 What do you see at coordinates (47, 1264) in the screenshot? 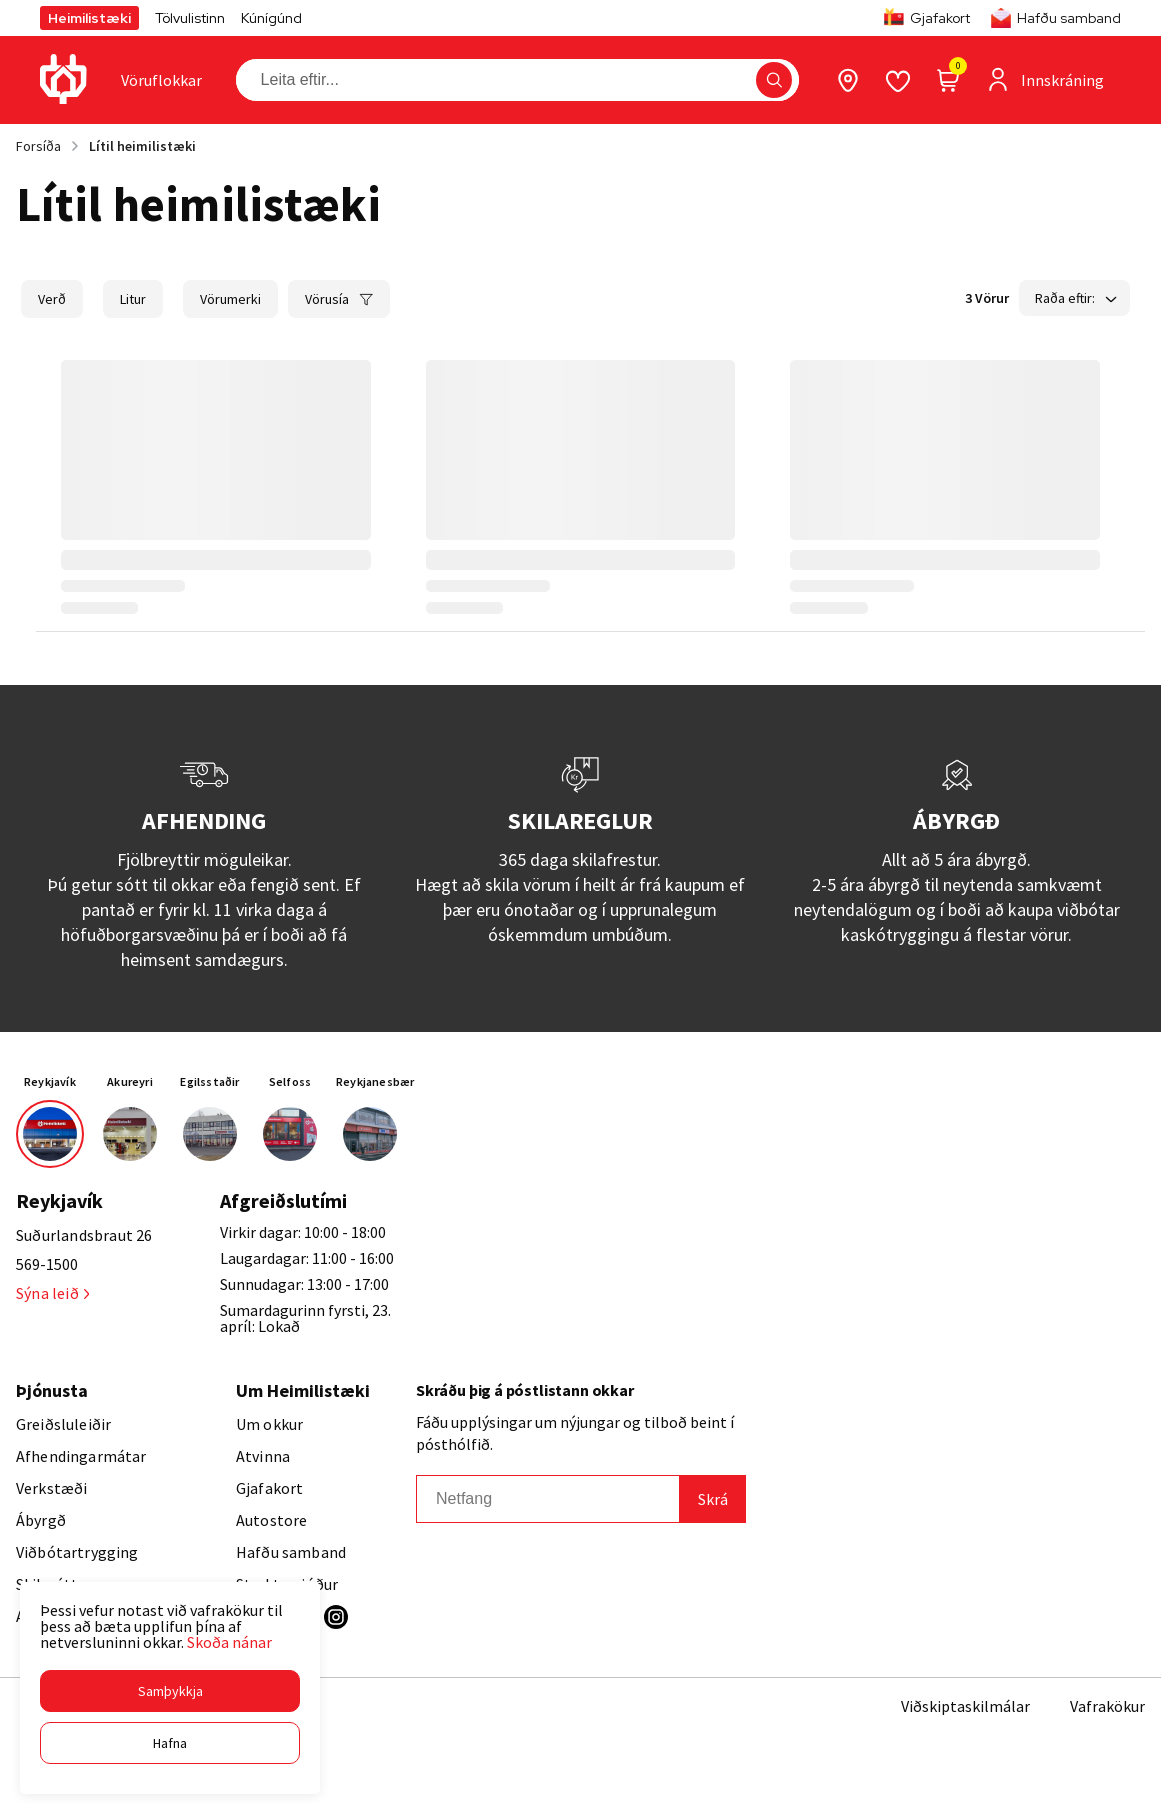
I see `569-1500` at bounding box center [47, 1264].